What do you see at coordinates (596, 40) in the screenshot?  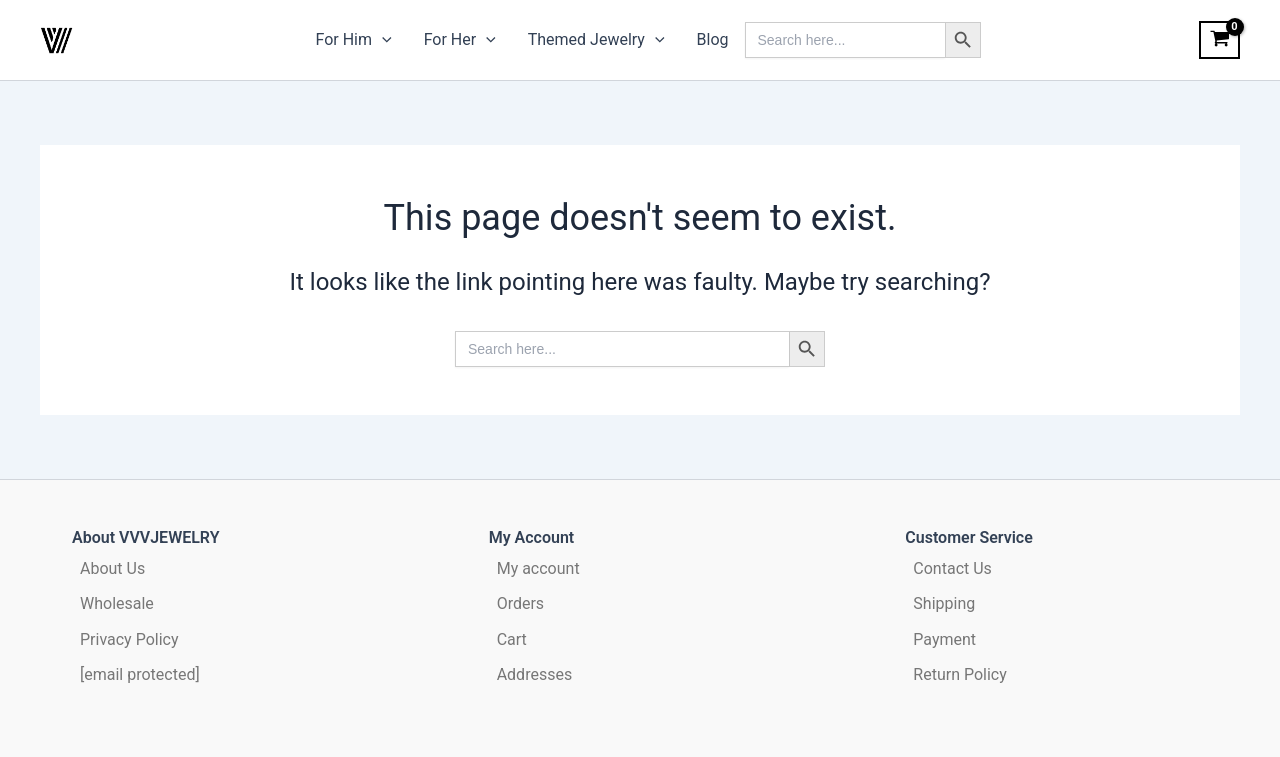 I see `Themed Jewelry` at bounding box center [596, 40].